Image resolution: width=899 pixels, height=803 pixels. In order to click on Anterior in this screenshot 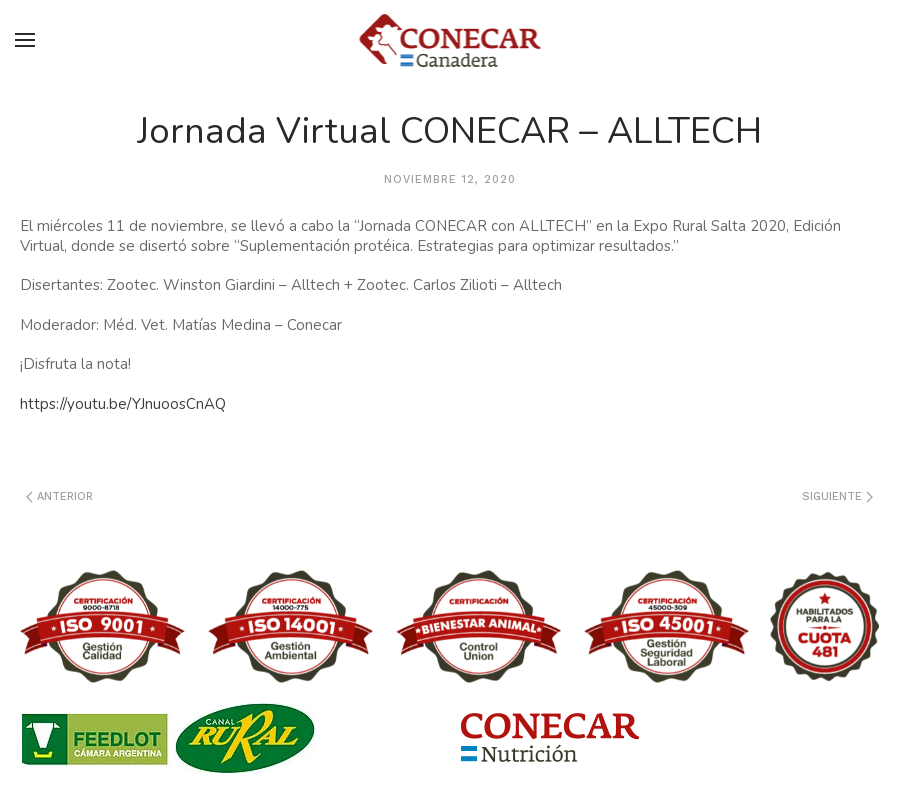, I will do `click(59, 496)`.